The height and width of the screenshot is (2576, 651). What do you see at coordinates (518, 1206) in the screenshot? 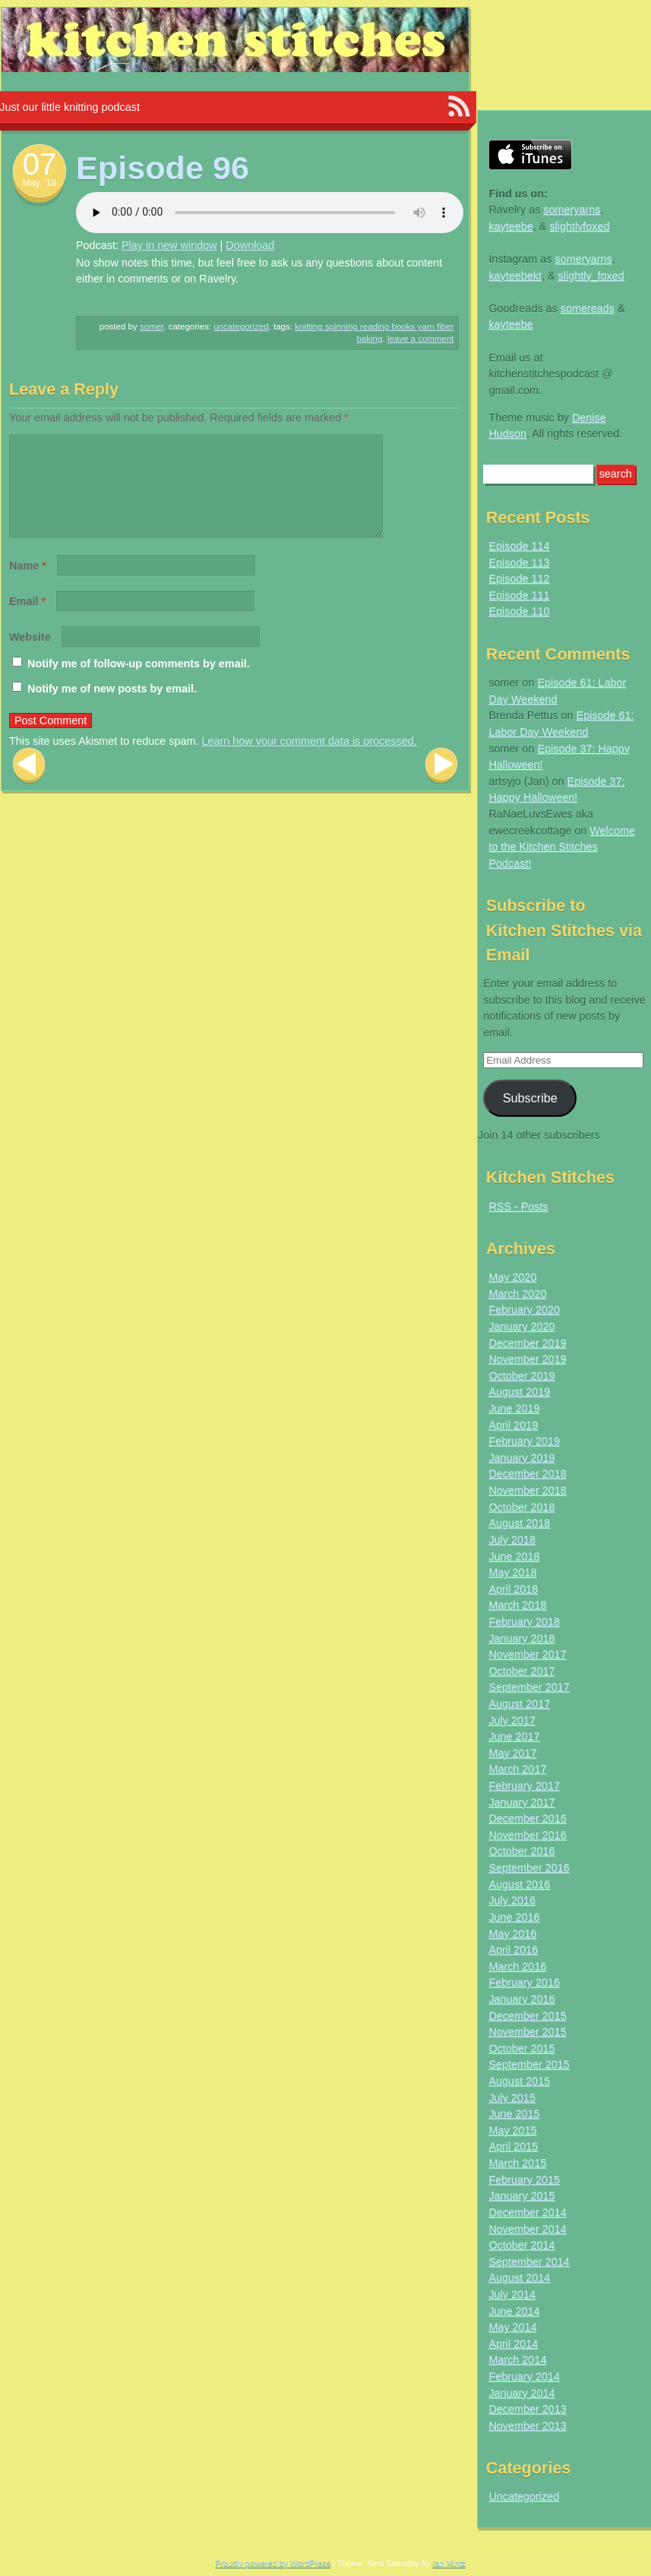
I see `RSS - Posts` at bounding box center [518, 1206].